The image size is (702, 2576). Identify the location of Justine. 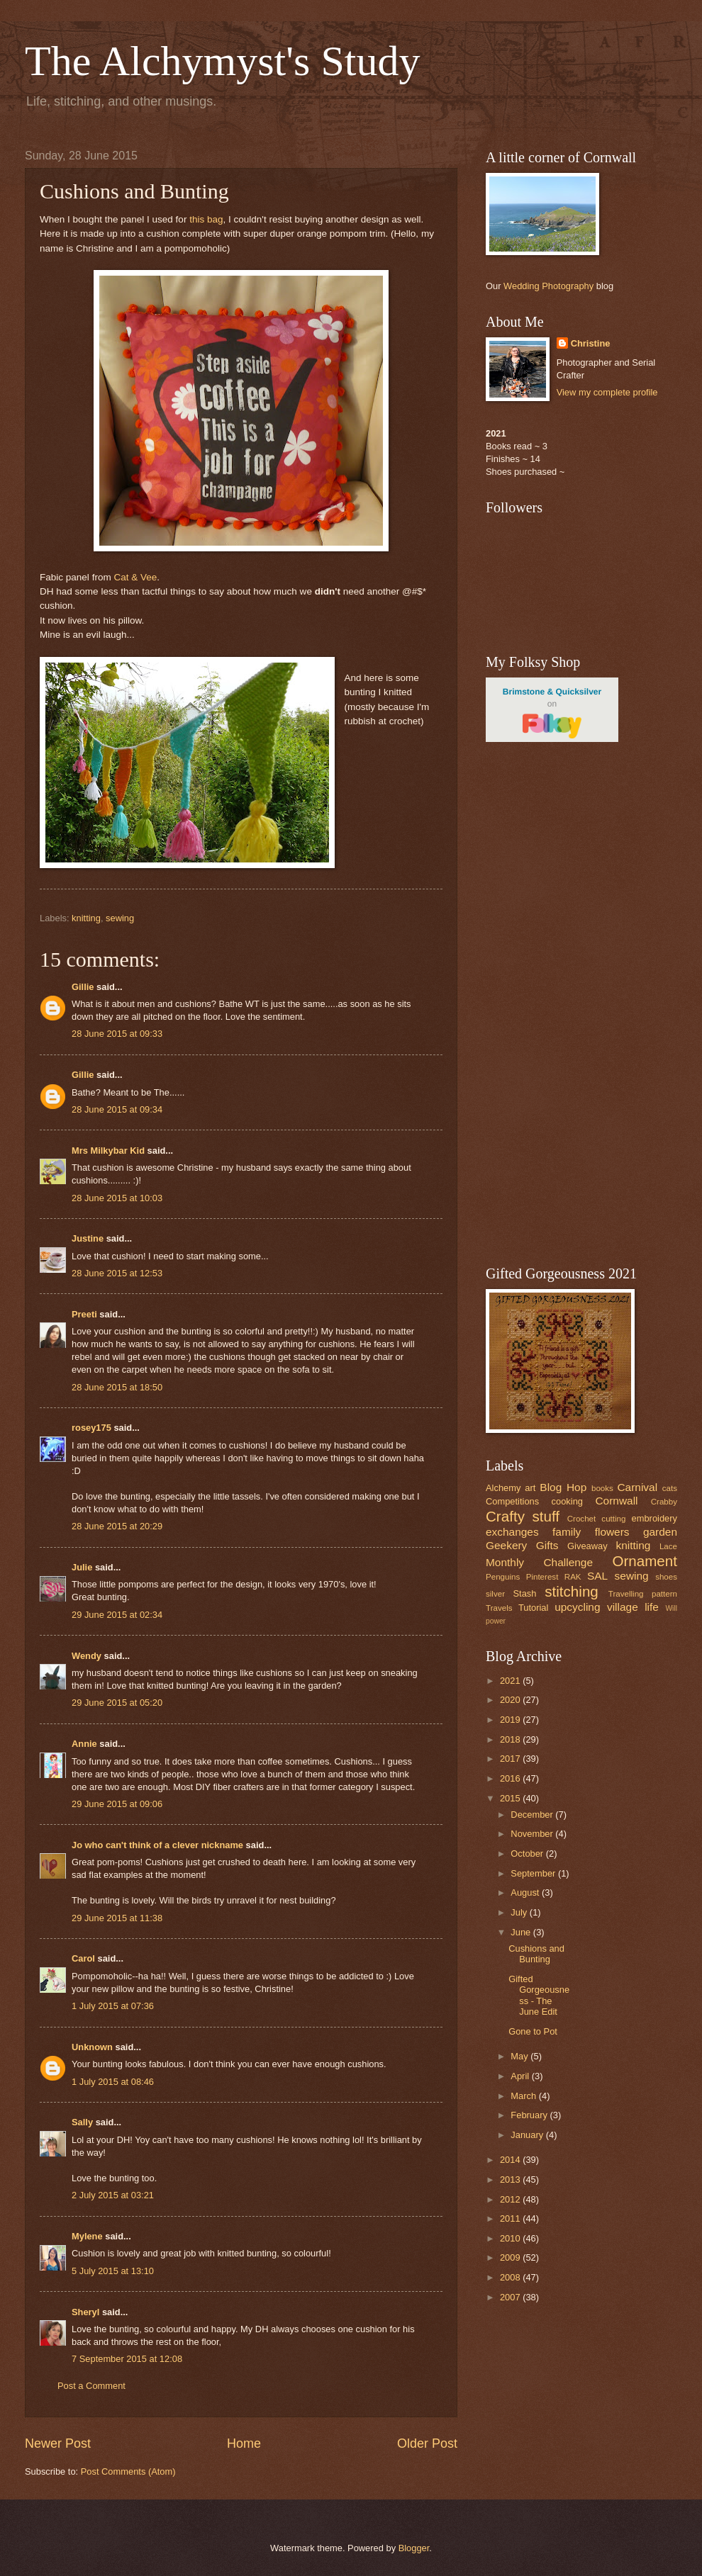
(88, 1238).